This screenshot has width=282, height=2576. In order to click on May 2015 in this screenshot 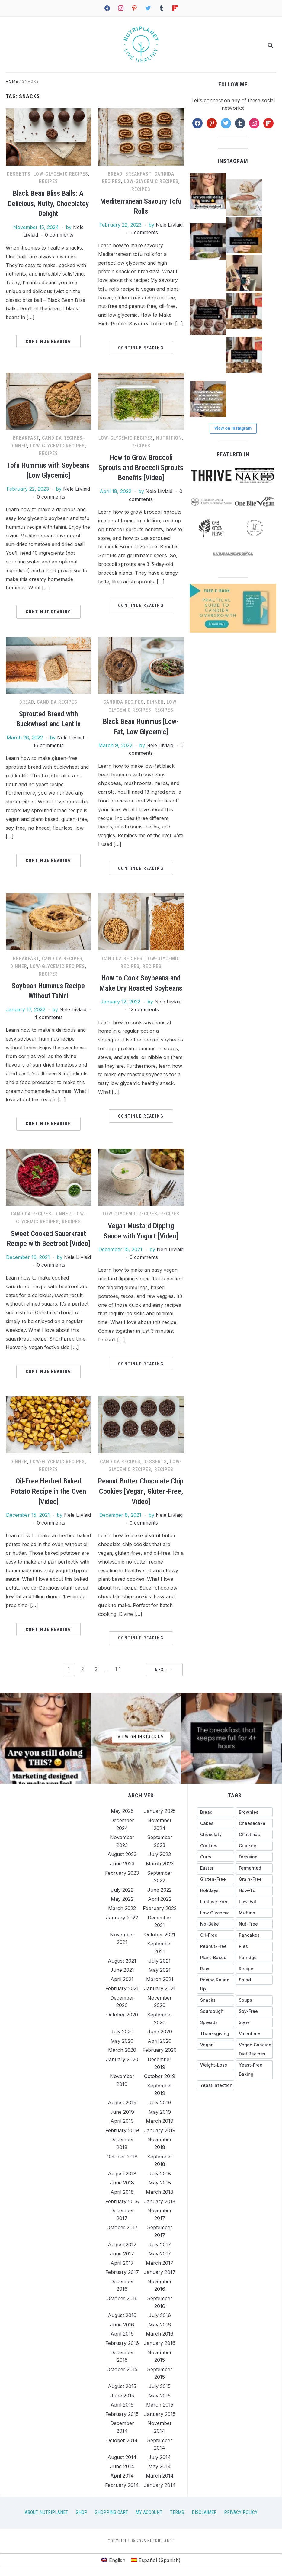, I will do `click(160, 2396)`.